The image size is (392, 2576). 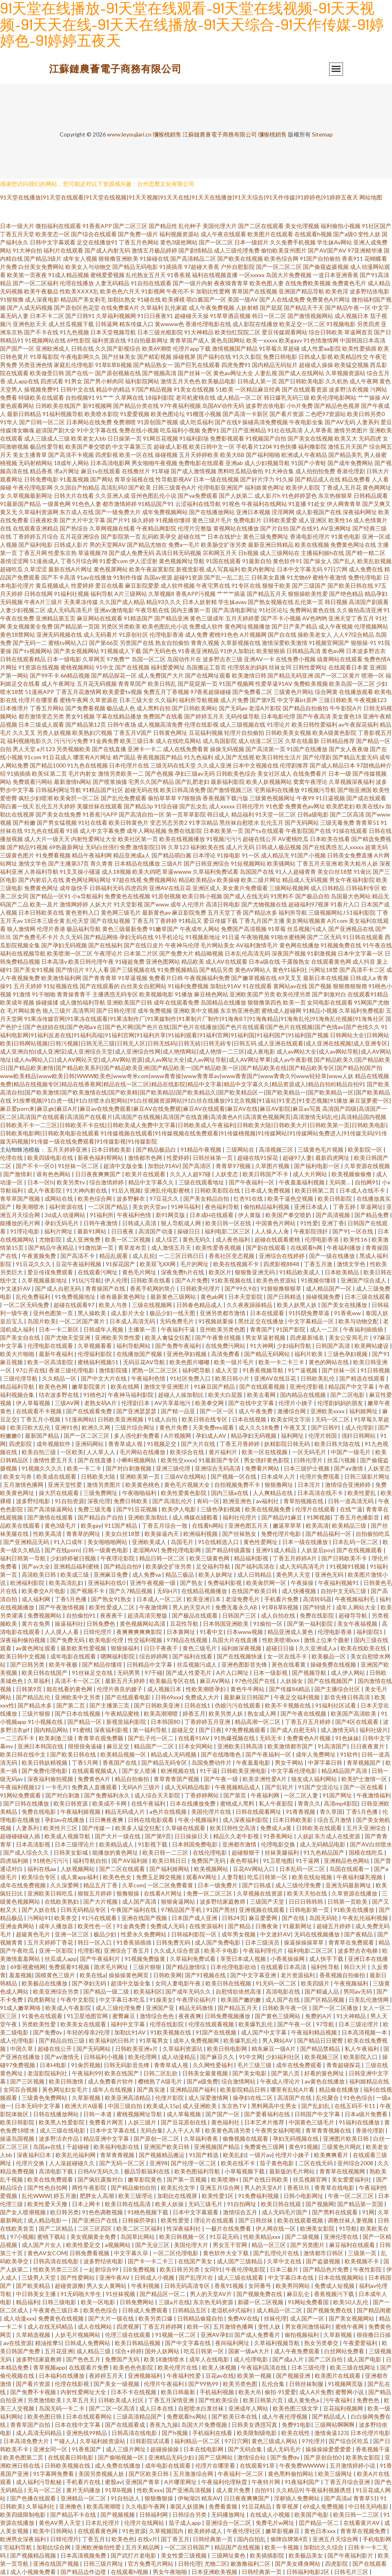 I want to click on 午夜性影院, so click(x=368, y=2269).